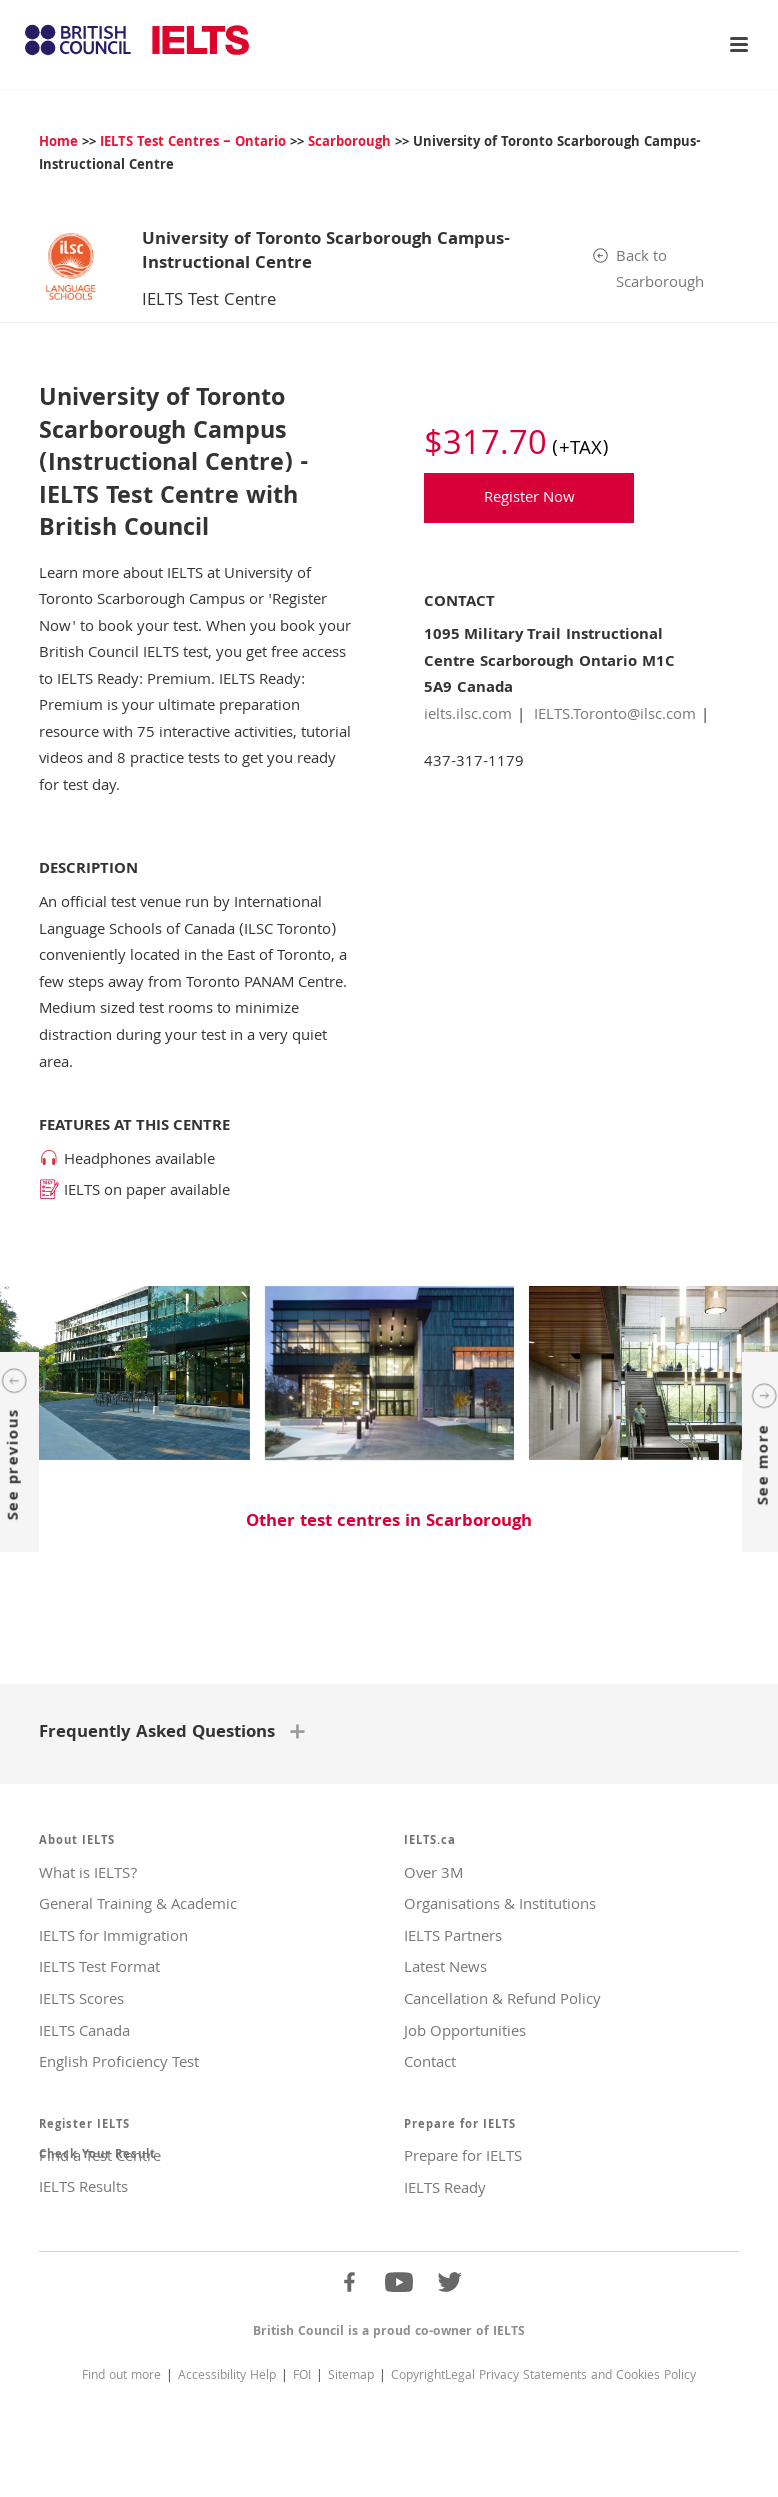  What do you see at coordinates (351, 2373) in the screenshot?
I see `Sitemap` at bounding box center [351, 2373].